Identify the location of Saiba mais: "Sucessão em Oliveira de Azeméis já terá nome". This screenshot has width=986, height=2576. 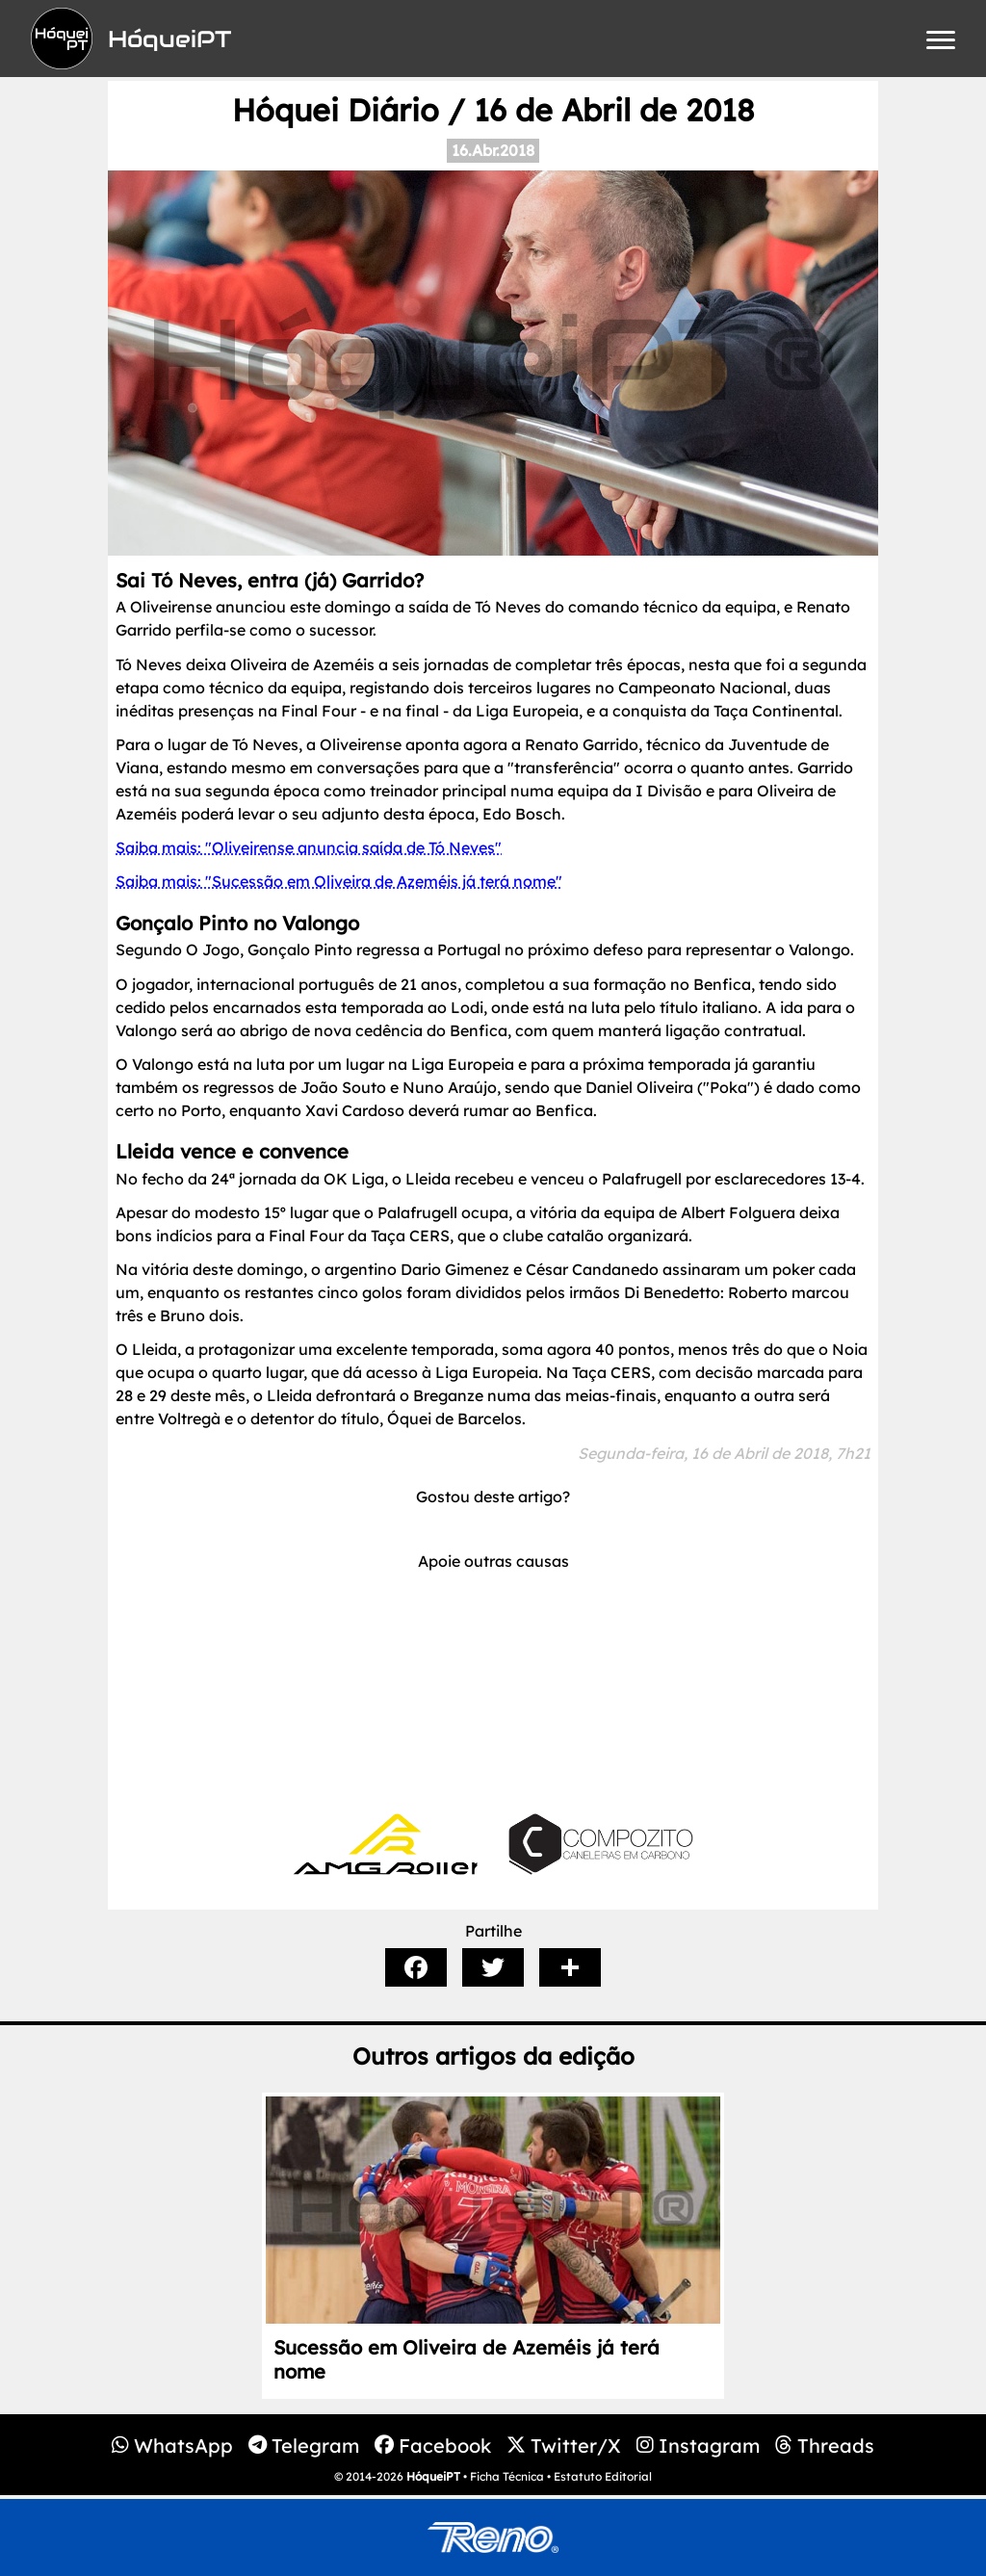
(339, 881).